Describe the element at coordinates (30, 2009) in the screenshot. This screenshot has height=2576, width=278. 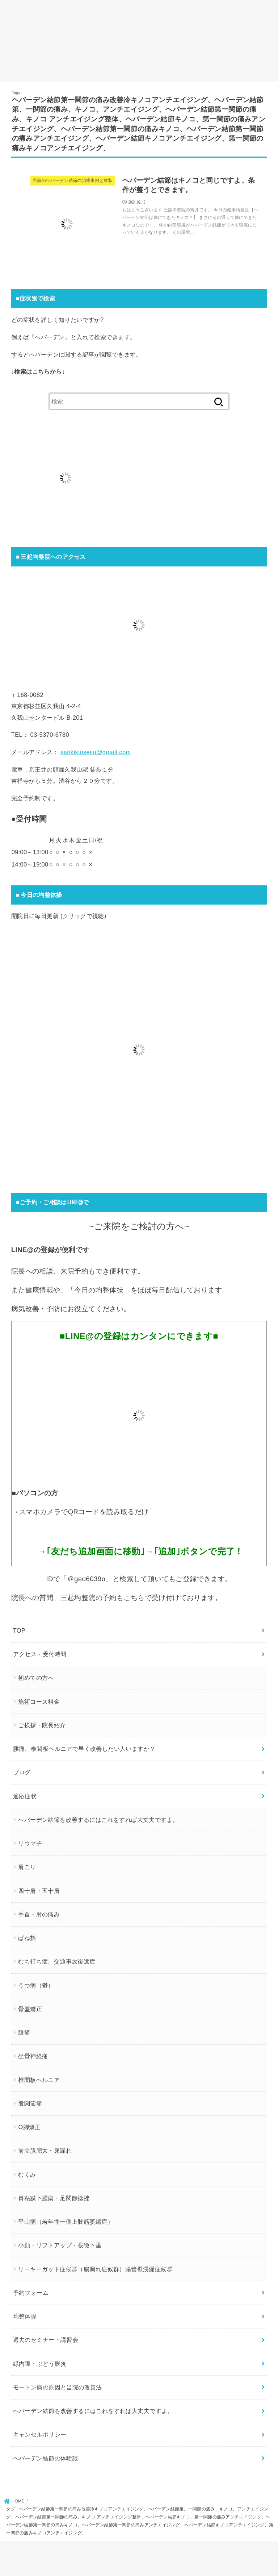
I see `骨盤矯正` at that location.